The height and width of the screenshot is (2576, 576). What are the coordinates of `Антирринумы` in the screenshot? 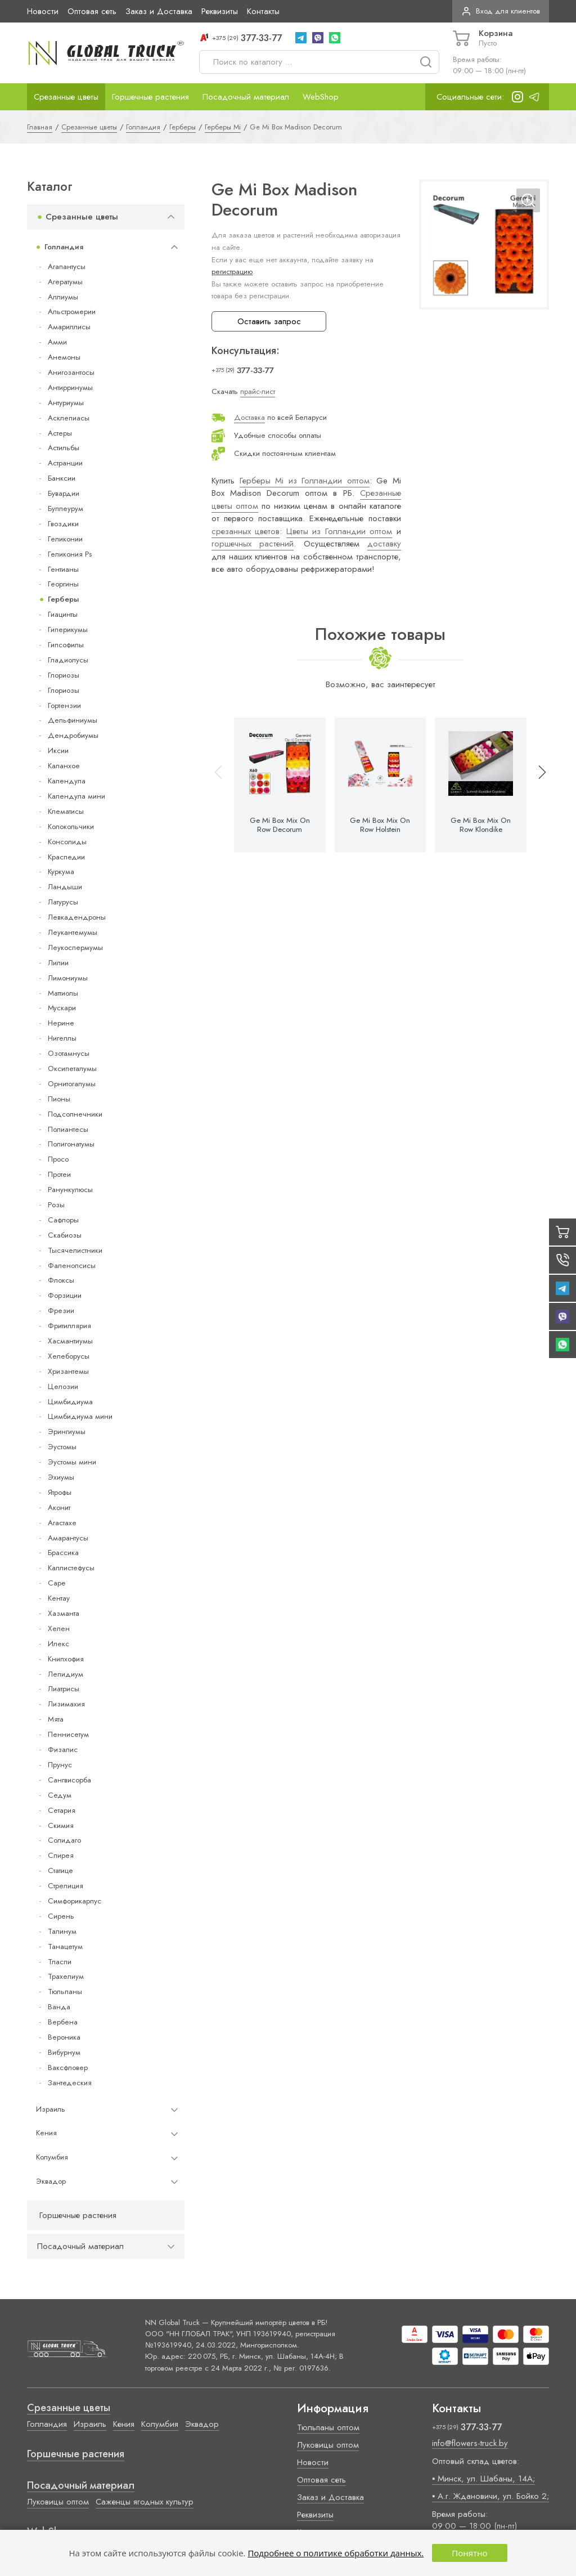 It's located at (70, 387).